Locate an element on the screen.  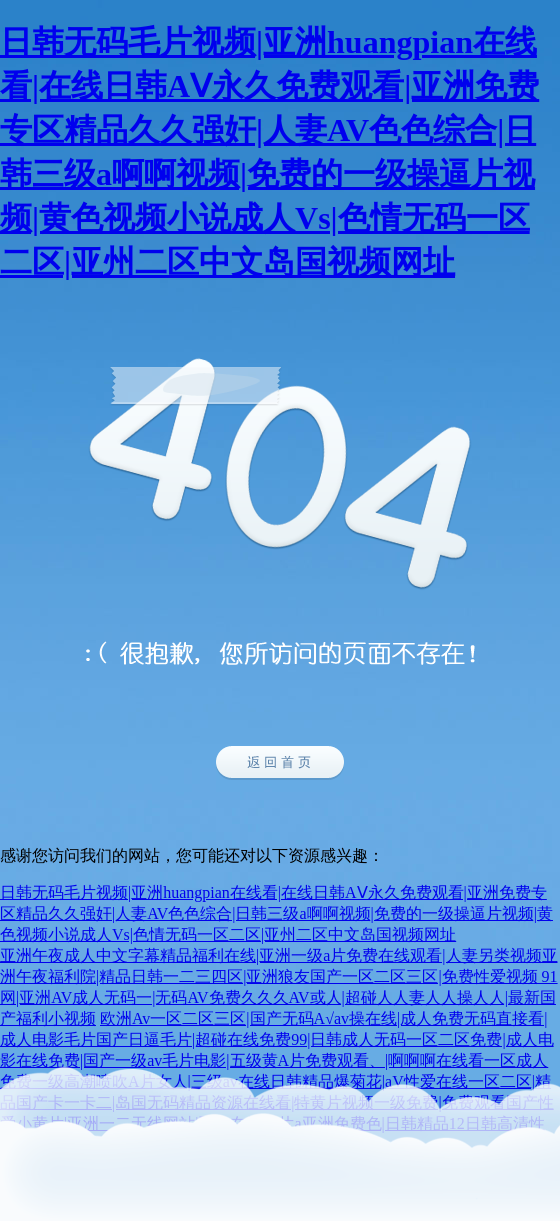
日韩无码毛片视频|亚洲huangpian在线看|在线日韩AⅤ永久免费观看|亚洲免费专区精品久久强奸|人妻AV色色综合|日韩三级a啊啊视频|免费的一级操逼片视频|黄色视频小说成人Vs|色情无码一区二区|亚州二区中文岛国视频网址 is located at coordinates (276, 913).